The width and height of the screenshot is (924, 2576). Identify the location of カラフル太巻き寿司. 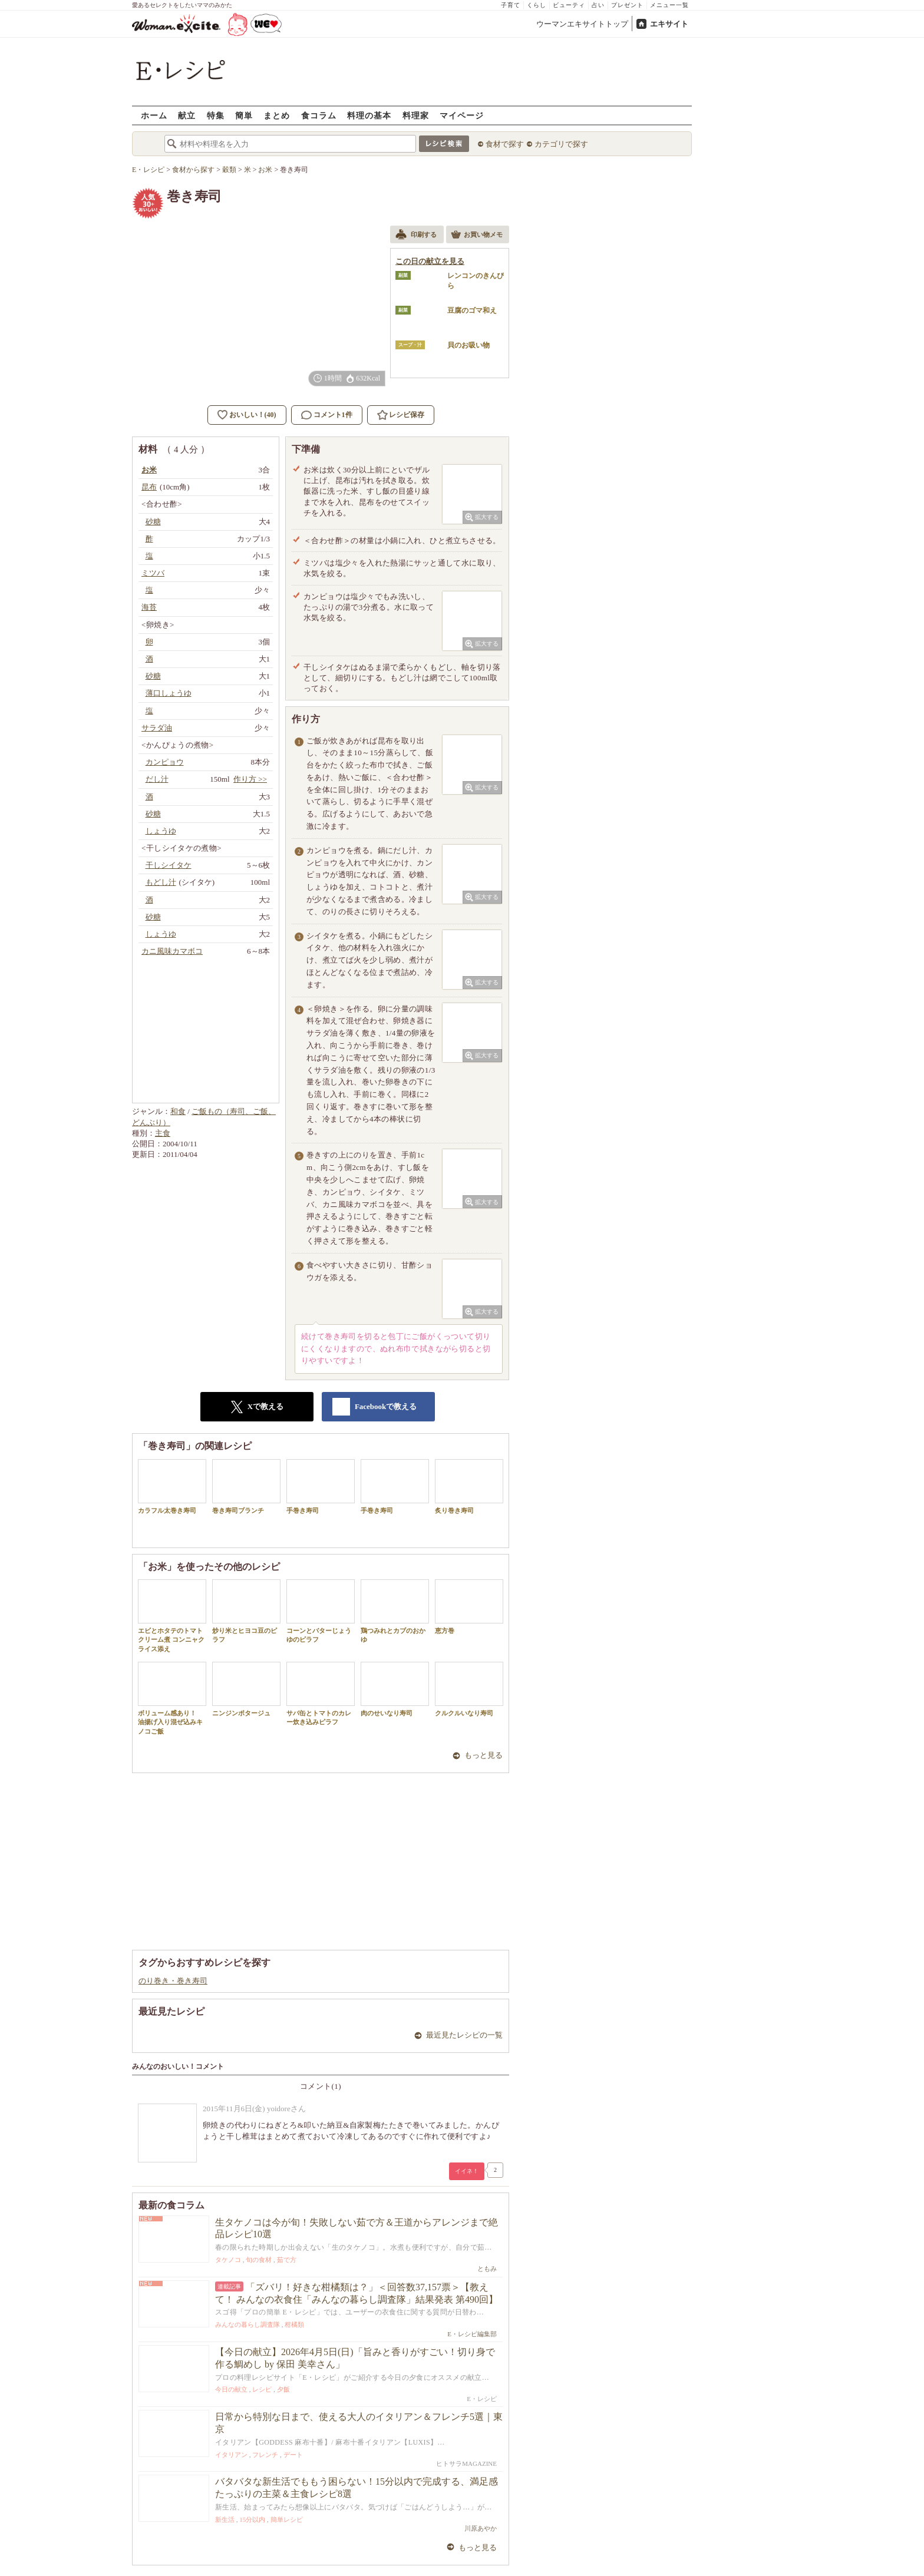
(172, 1486).